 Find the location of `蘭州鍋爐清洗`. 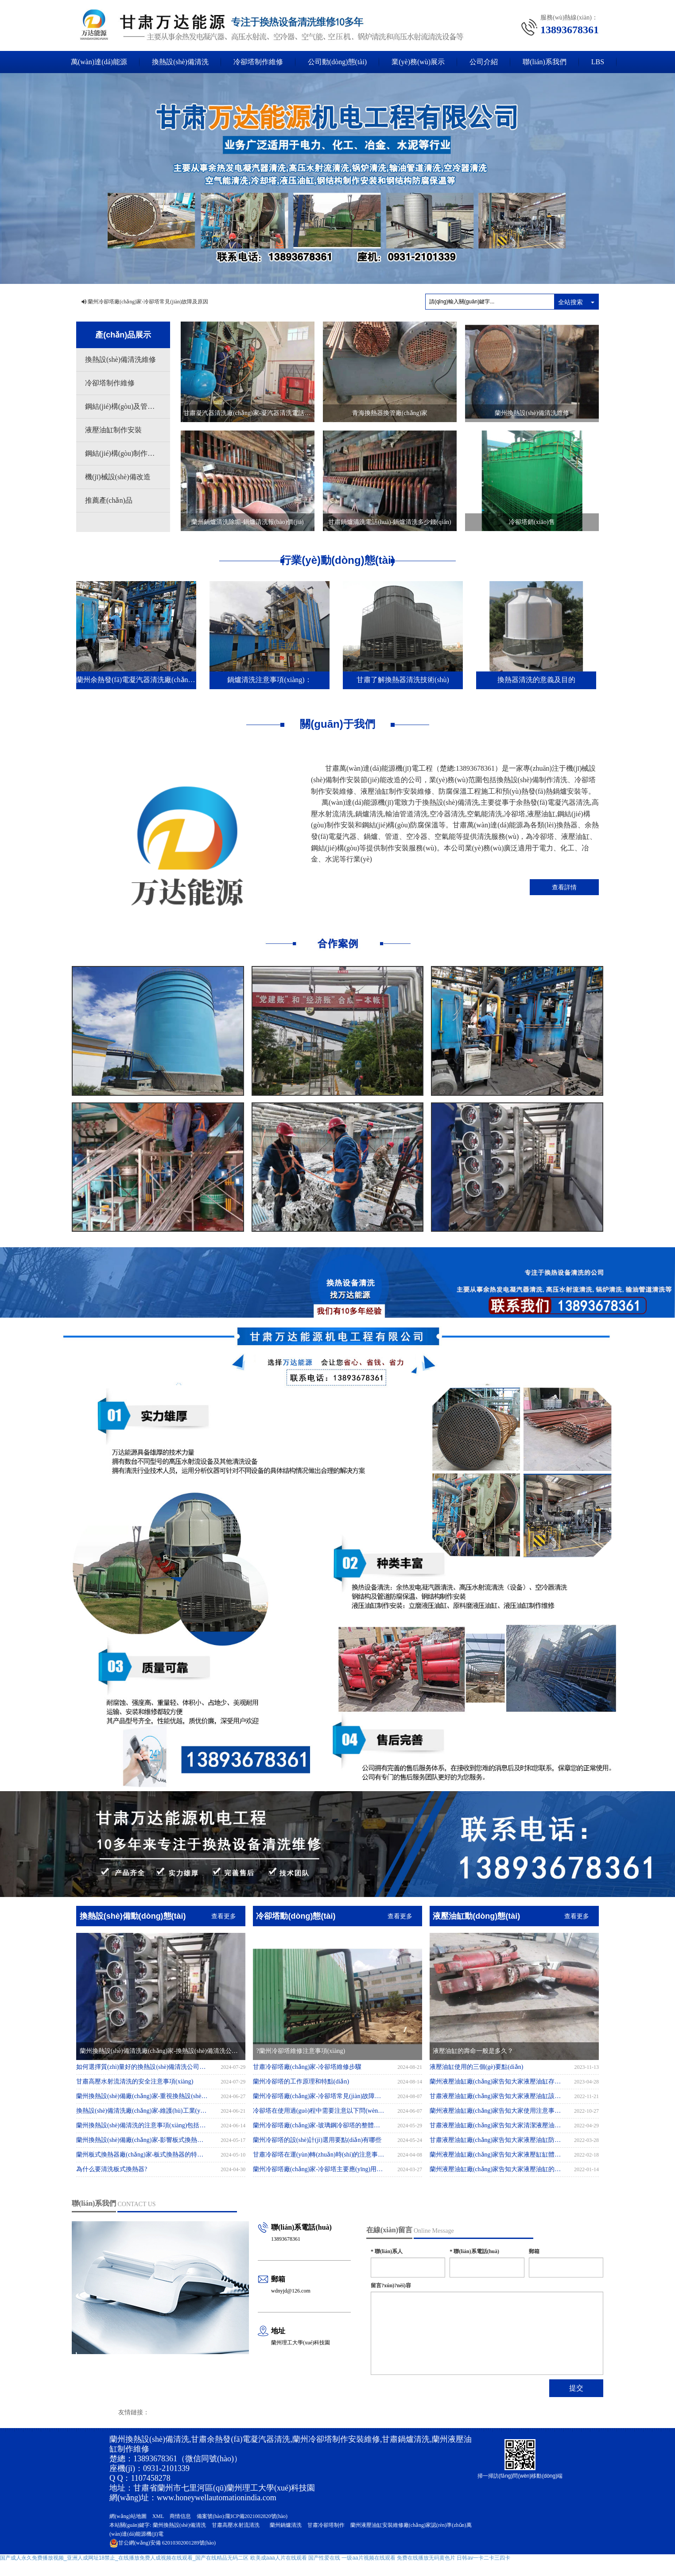

蘭州鍋爐清洗 is located at coordinates (286, 2525).